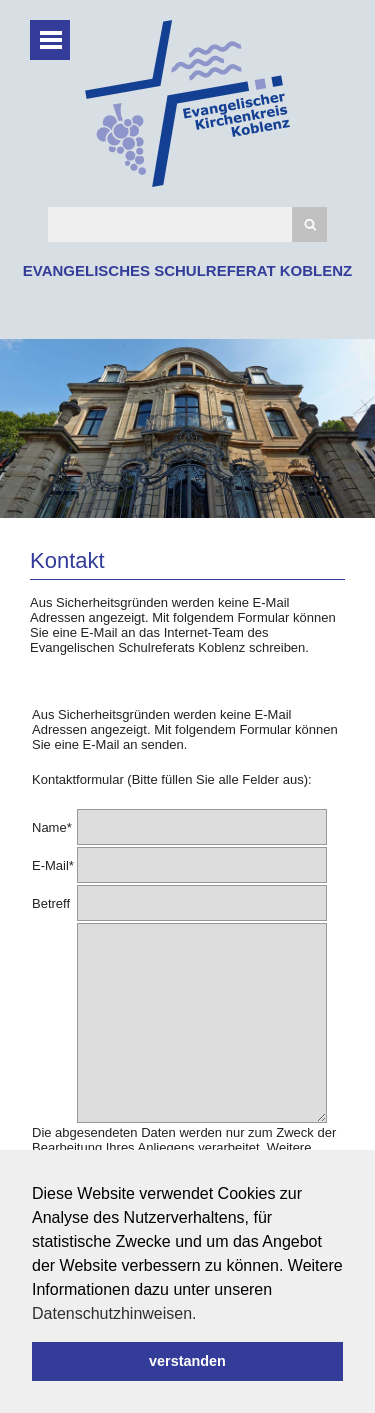 This screenshot has height=1413, width=375. I want to click on Datenschutzhinweisen. [button], so click(114, 1313).